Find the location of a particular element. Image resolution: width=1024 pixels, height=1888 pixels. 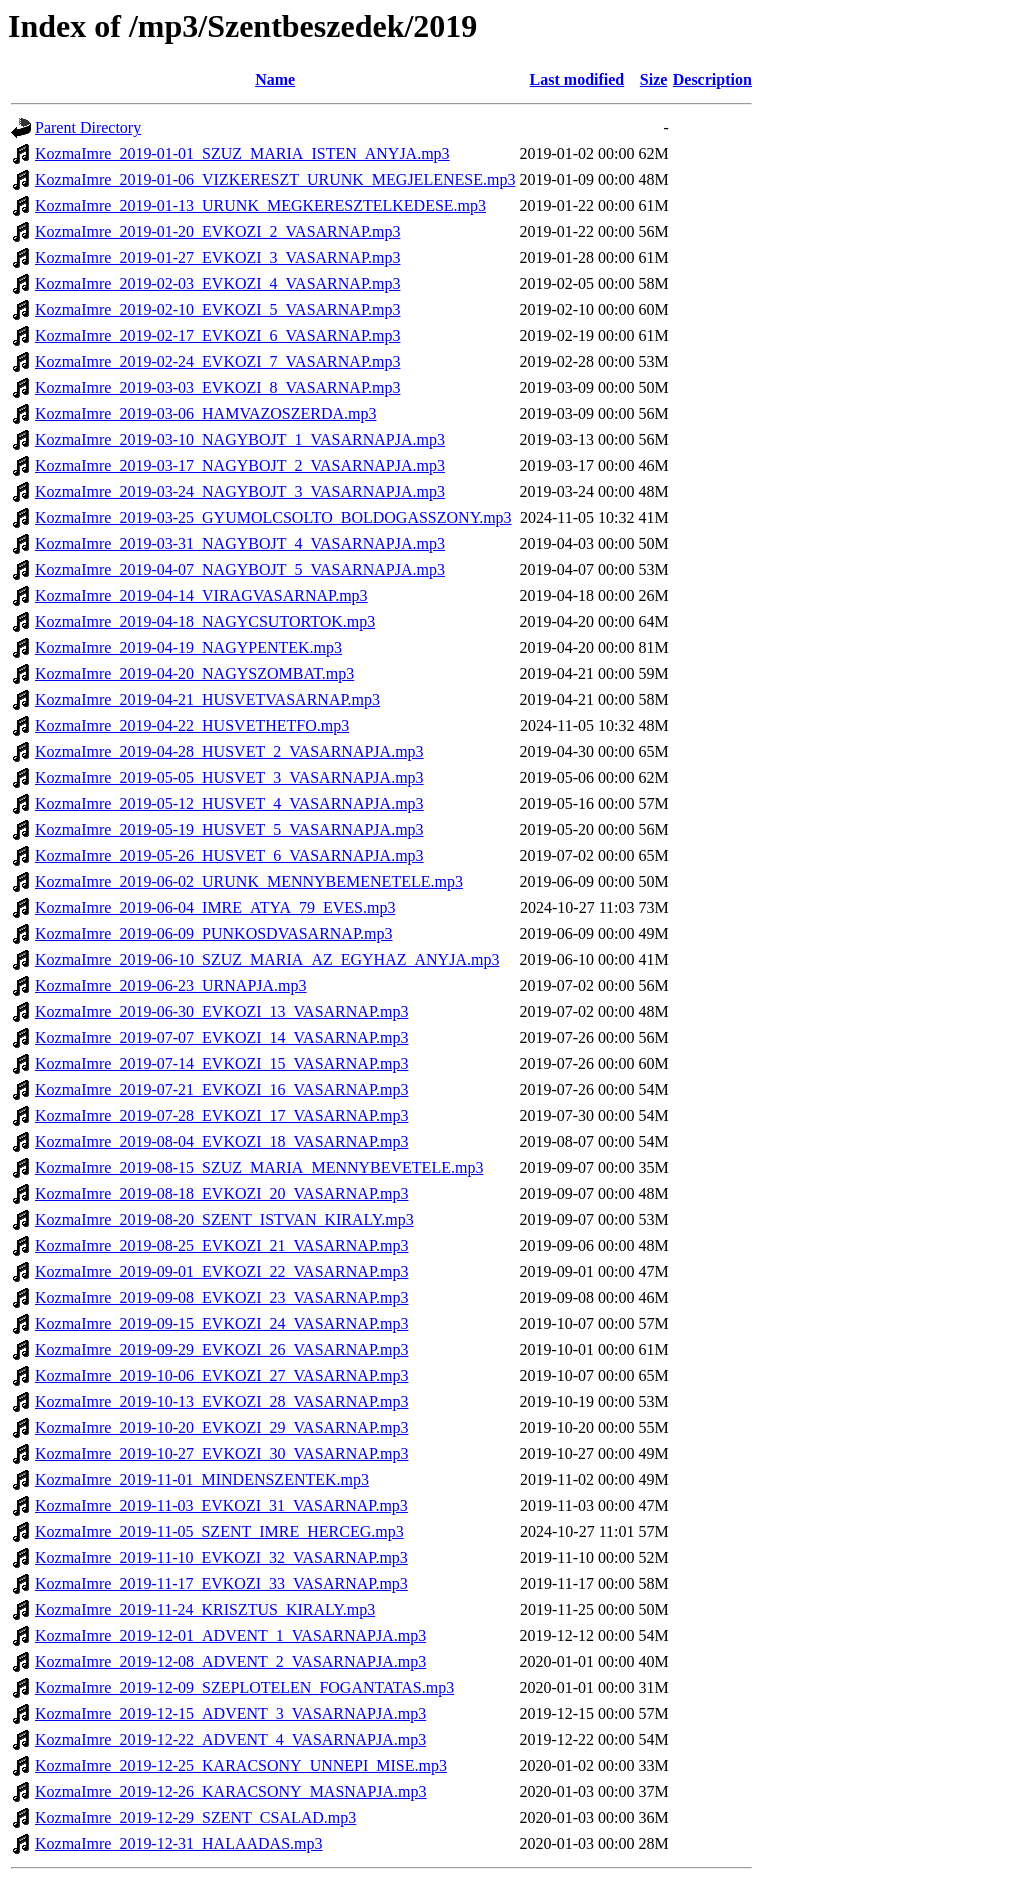

KozmaImre_2019-04-21_HUSVETVASARNAP.mp3 is located at coordinates (207, 699).